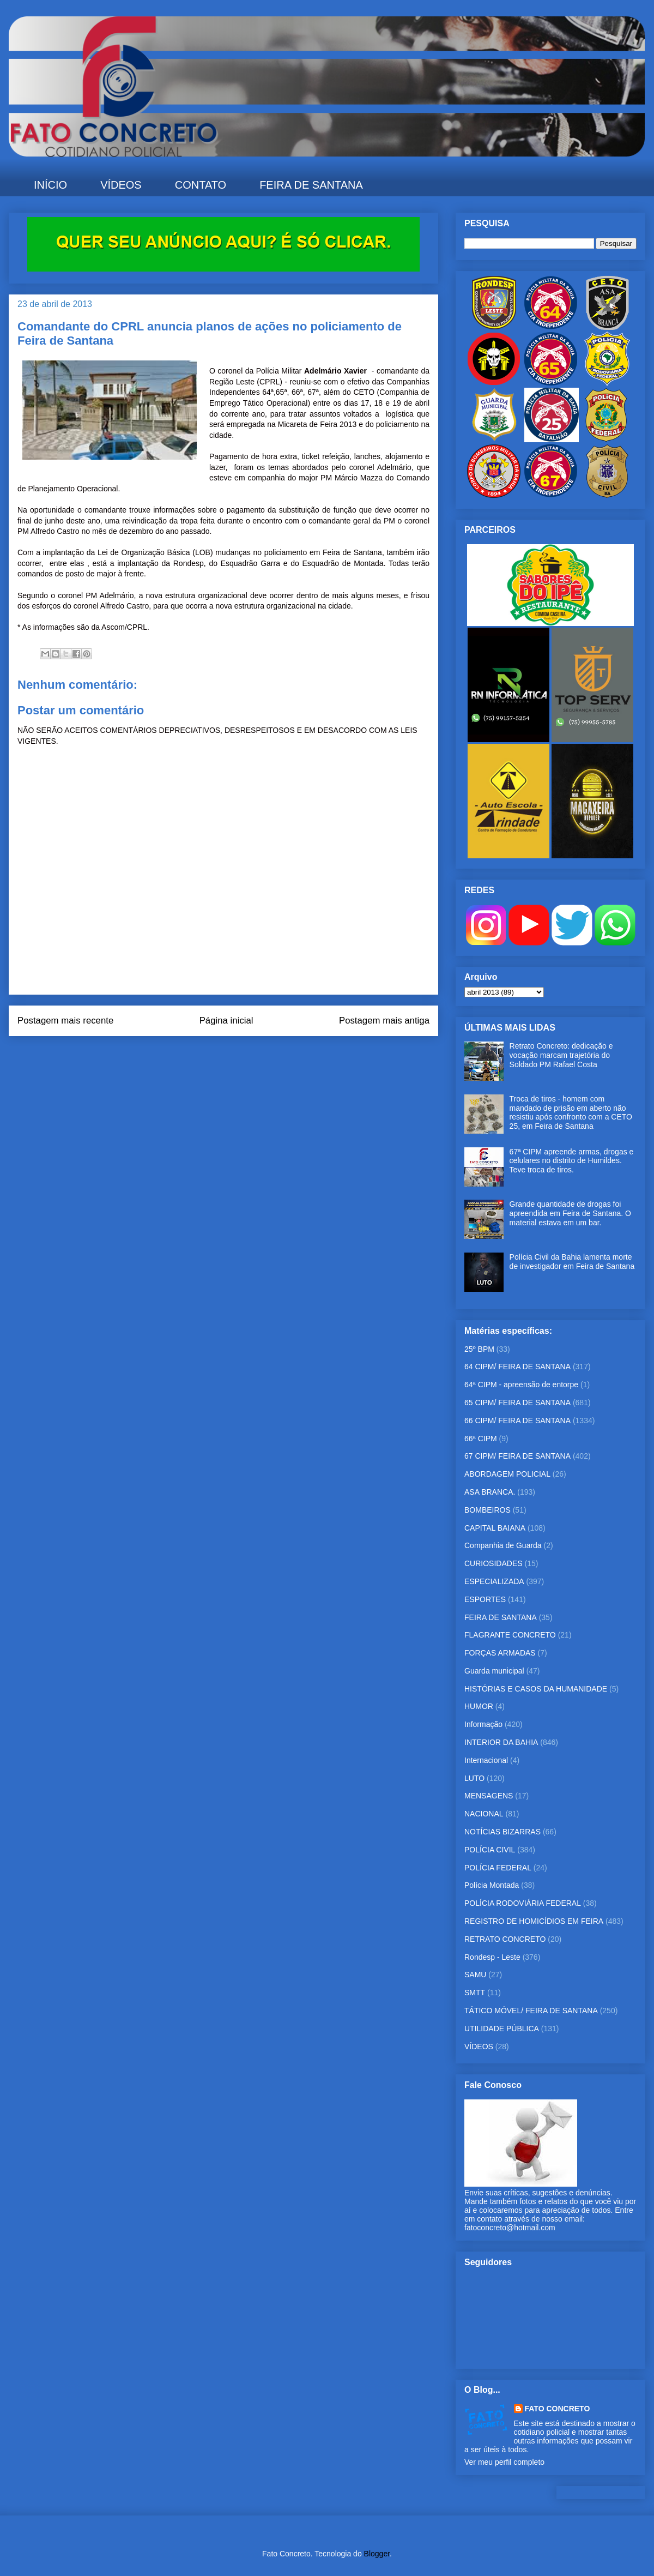 The height and width of the screenshot is (2576, 654). What do you see at coordinates (505, 1939) in the screenshot?
I see `RETRATO CONCRETO` at bounding box center [505, 1939].